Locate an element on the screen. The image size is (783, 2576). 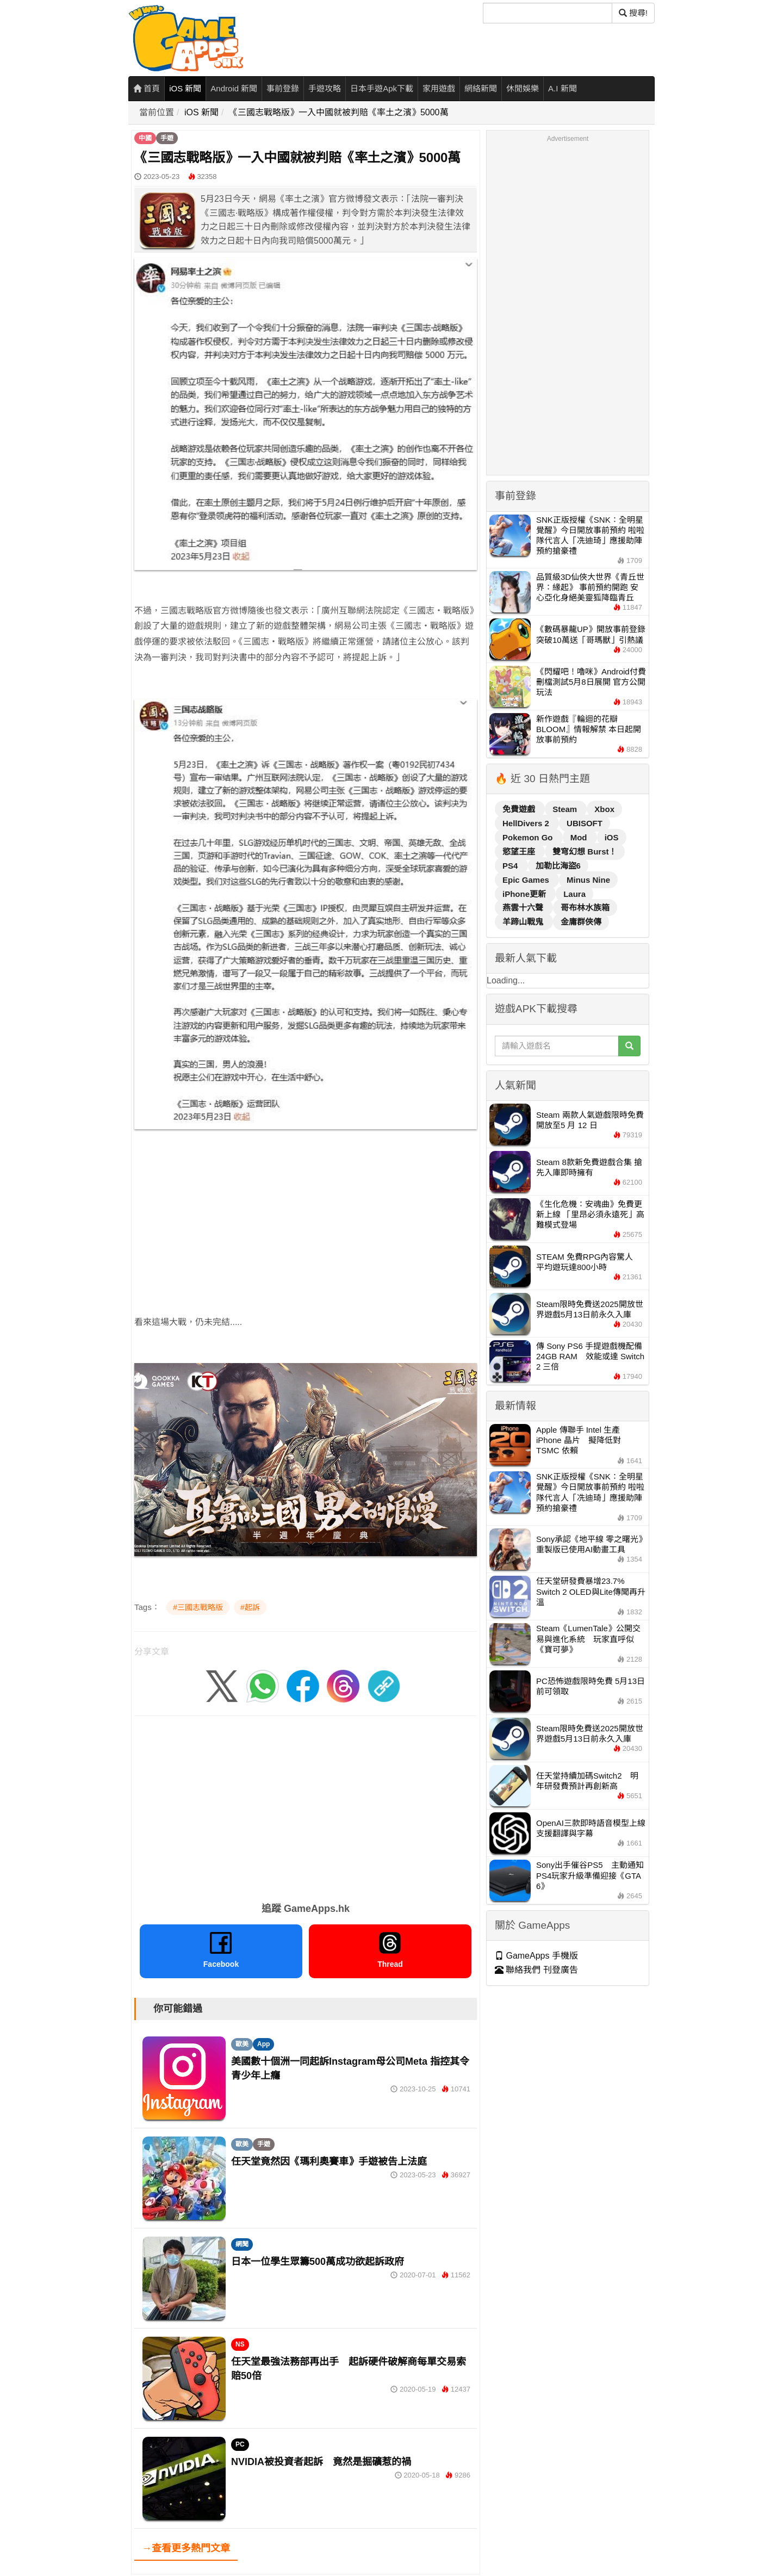
PS4 is located at coordinates (511, 865).